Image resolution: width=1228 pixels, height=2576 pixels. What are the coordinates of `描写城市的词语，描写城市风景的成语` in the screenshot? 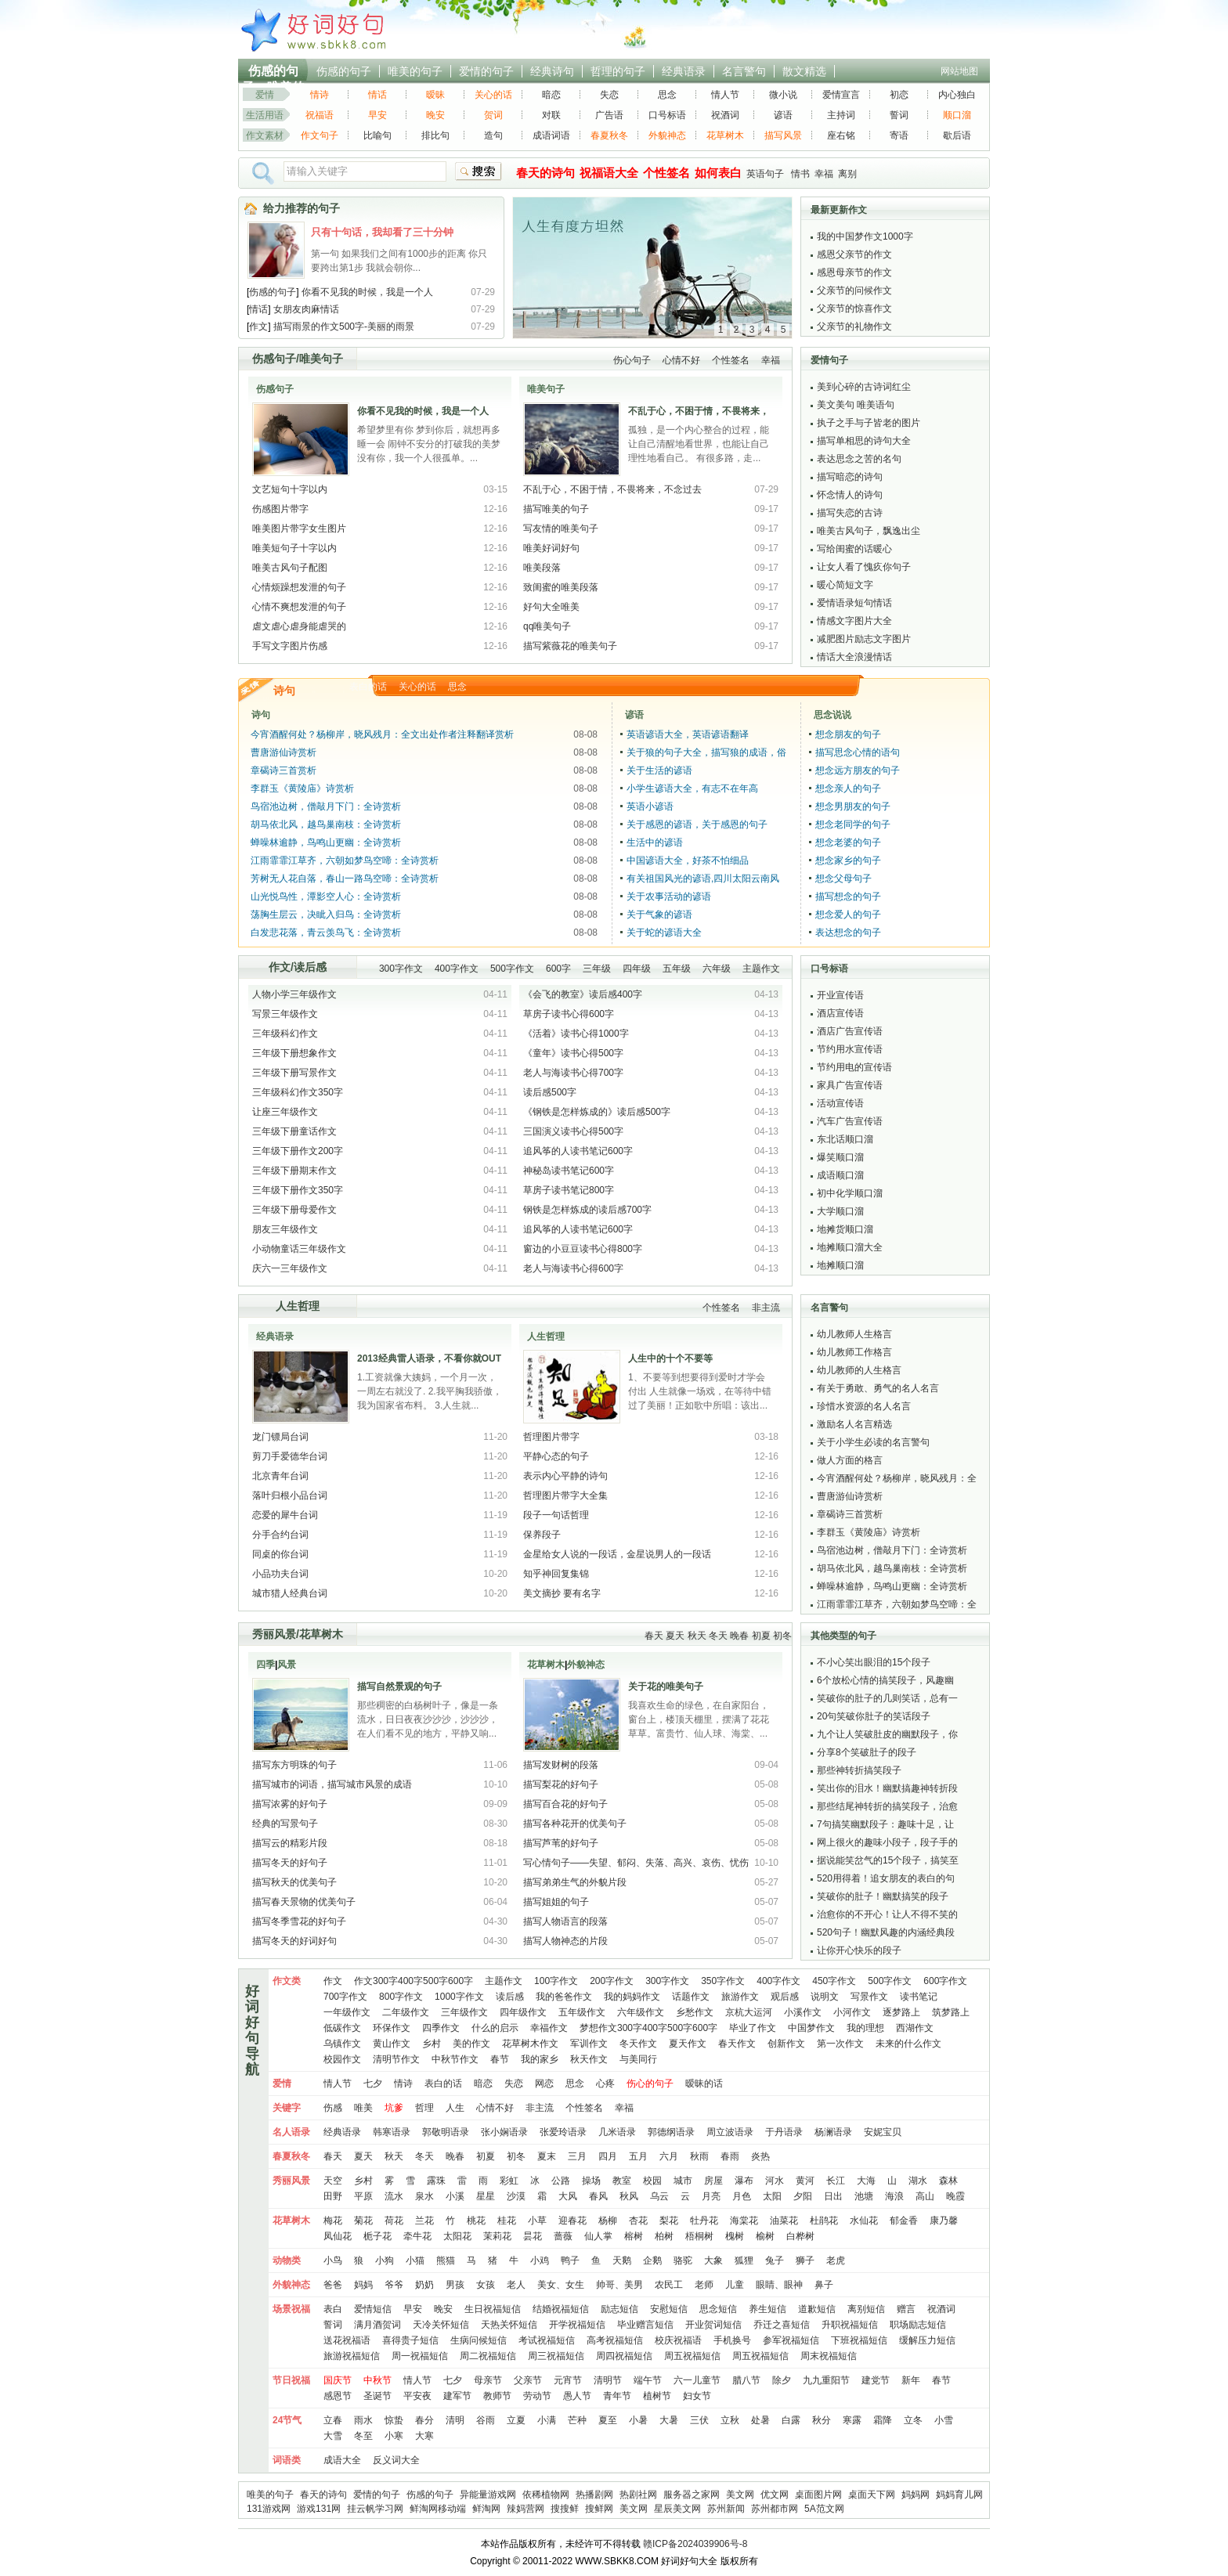 It's located at (332, 1784).